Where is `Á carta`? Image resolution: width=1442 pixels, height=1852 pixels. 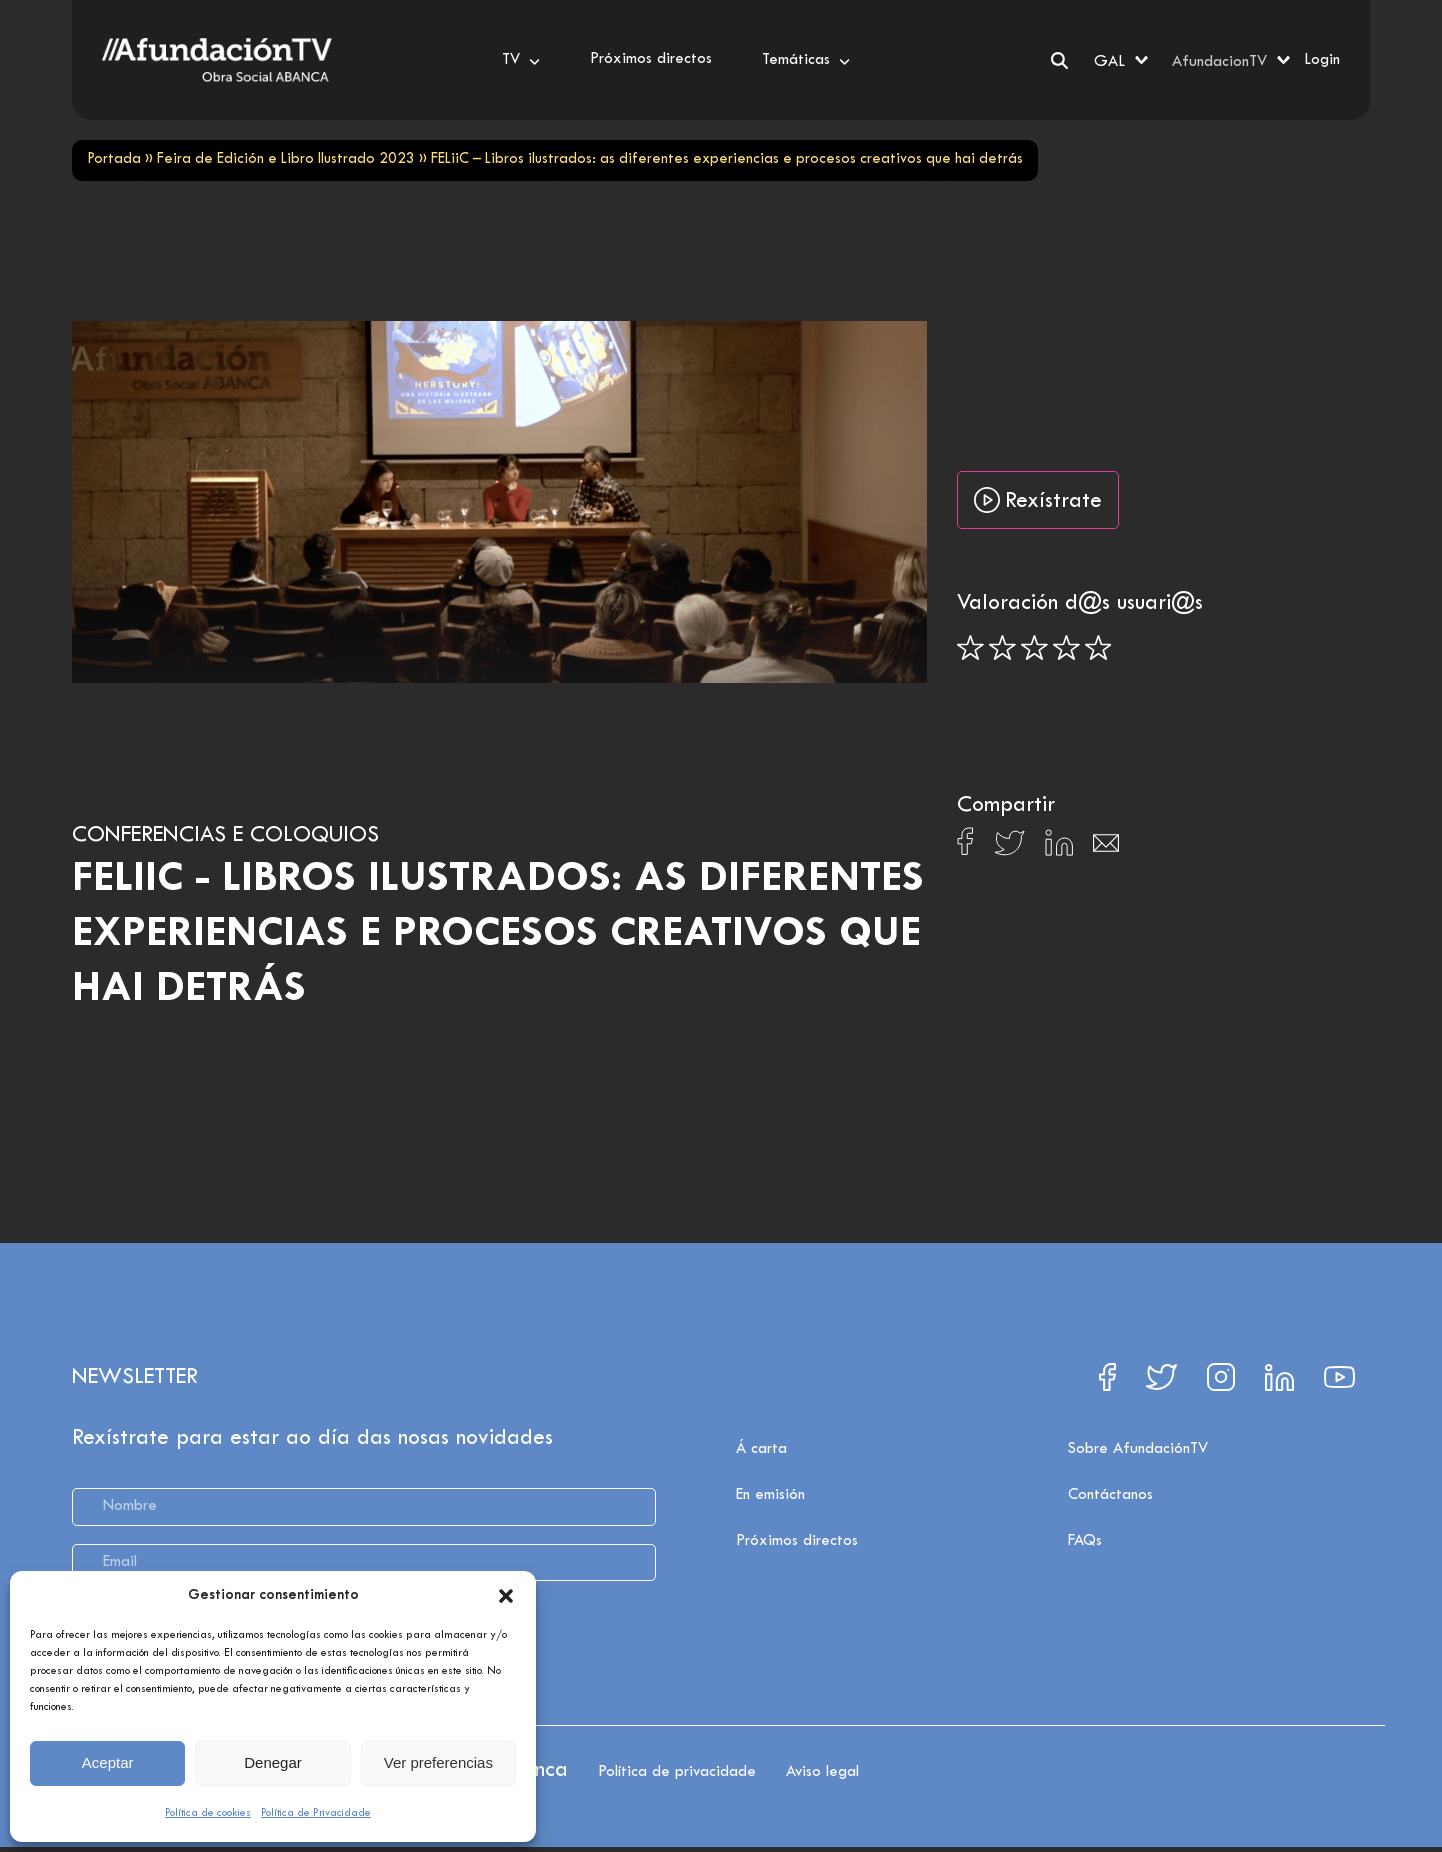
Á carta is located at coordinates (761, 1449).